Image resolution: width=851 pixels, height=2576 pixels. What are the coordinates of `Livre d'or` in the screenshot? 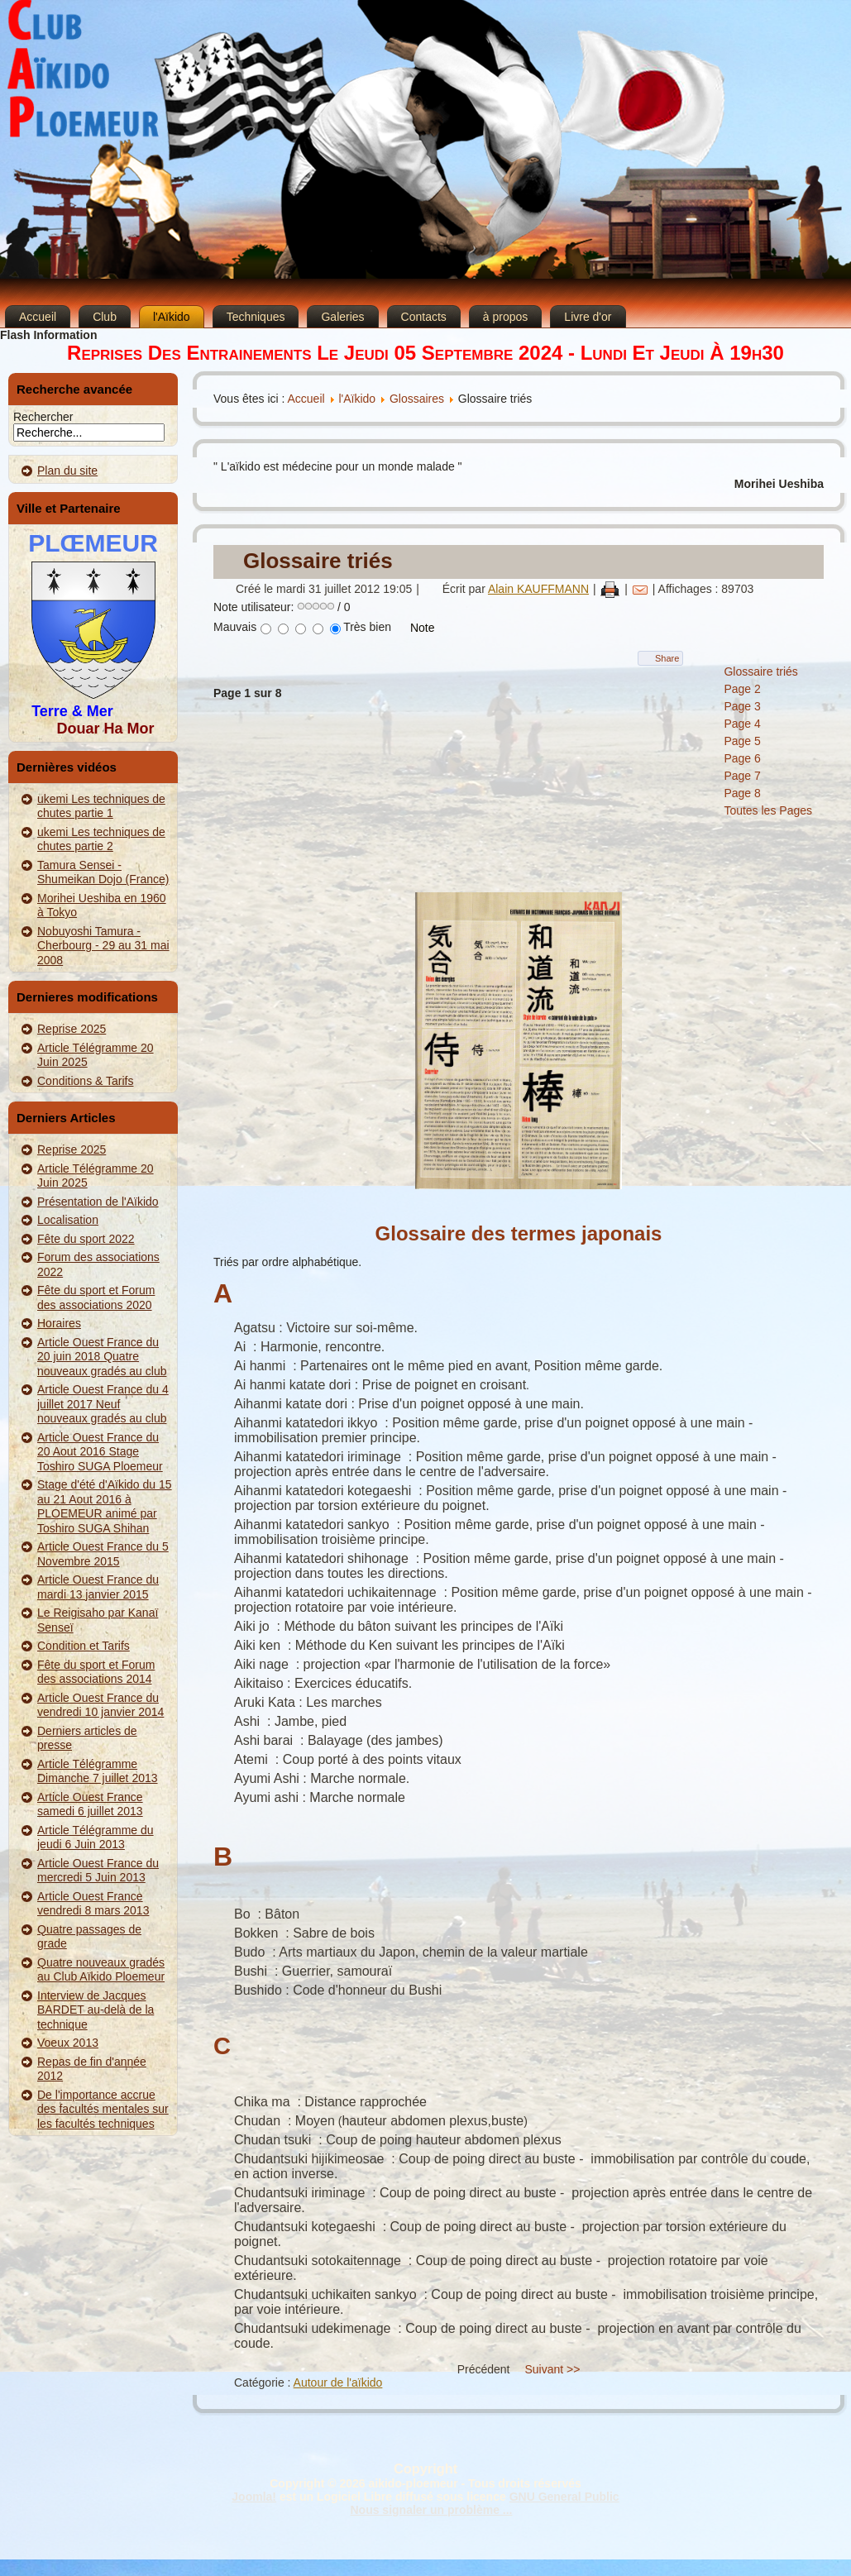 It's located at (587, 316).